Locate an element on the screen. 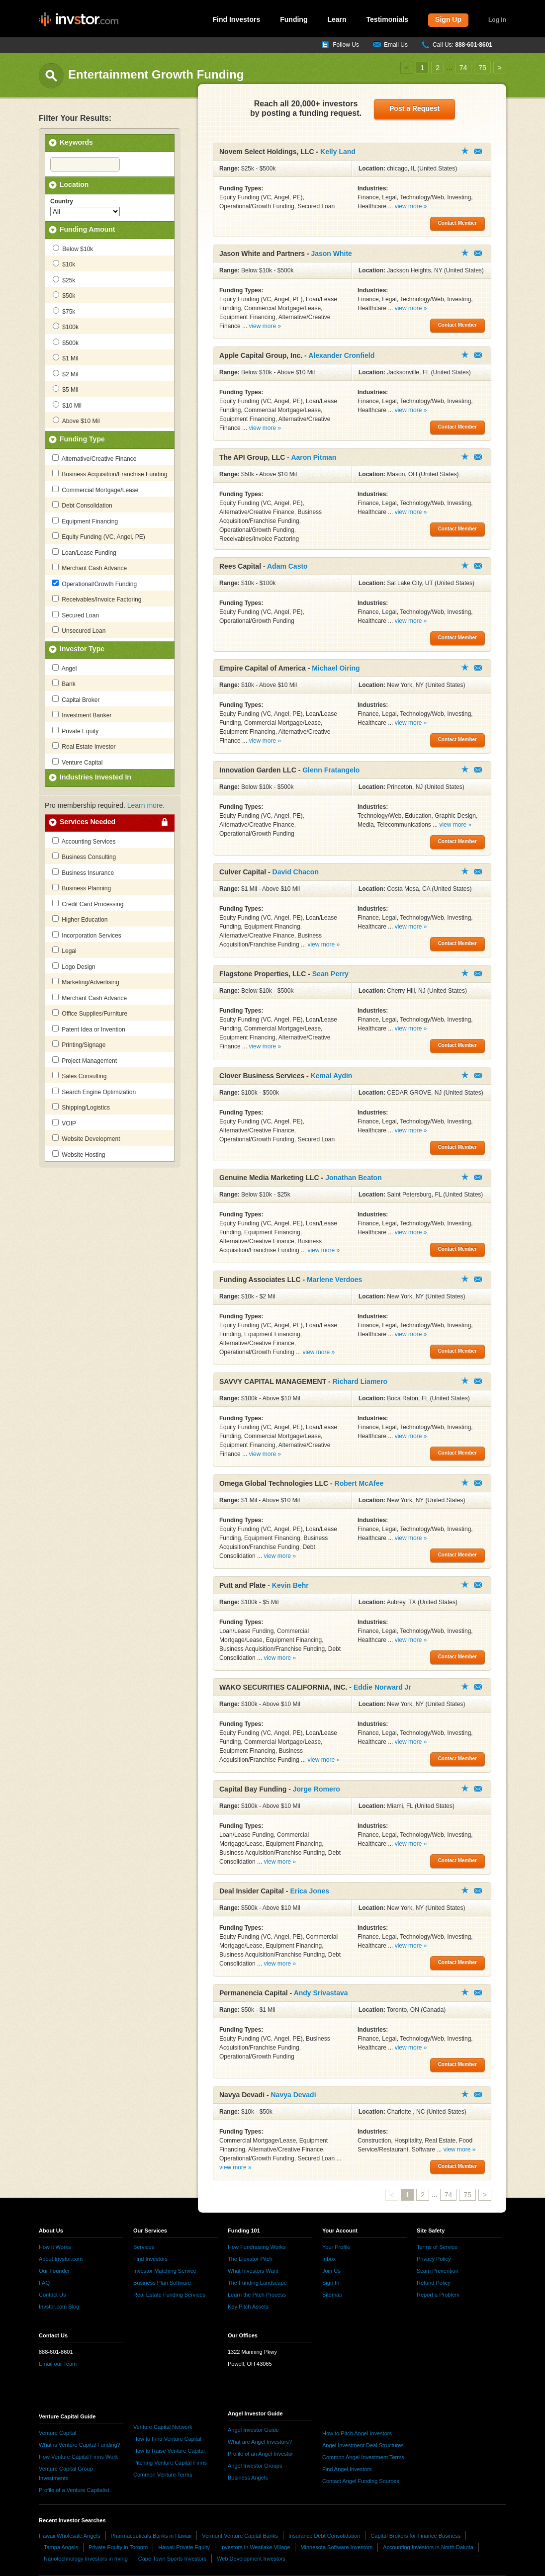  Accounting Investors in North Dakota is located at coordinates (428, 2547).